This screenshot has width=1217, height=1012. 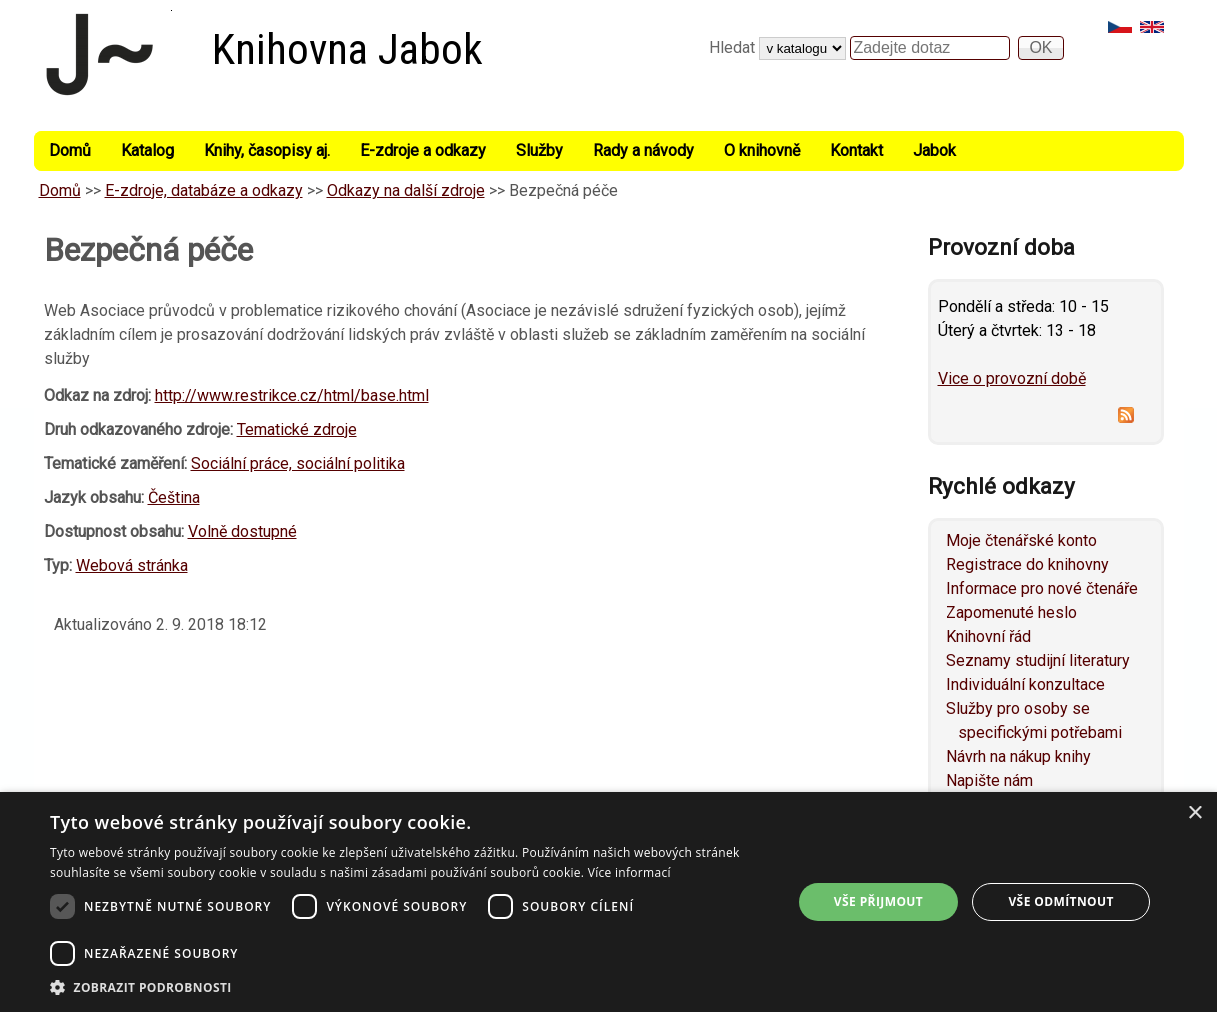 I want to click on Čeština, so click(x=174, y=497).